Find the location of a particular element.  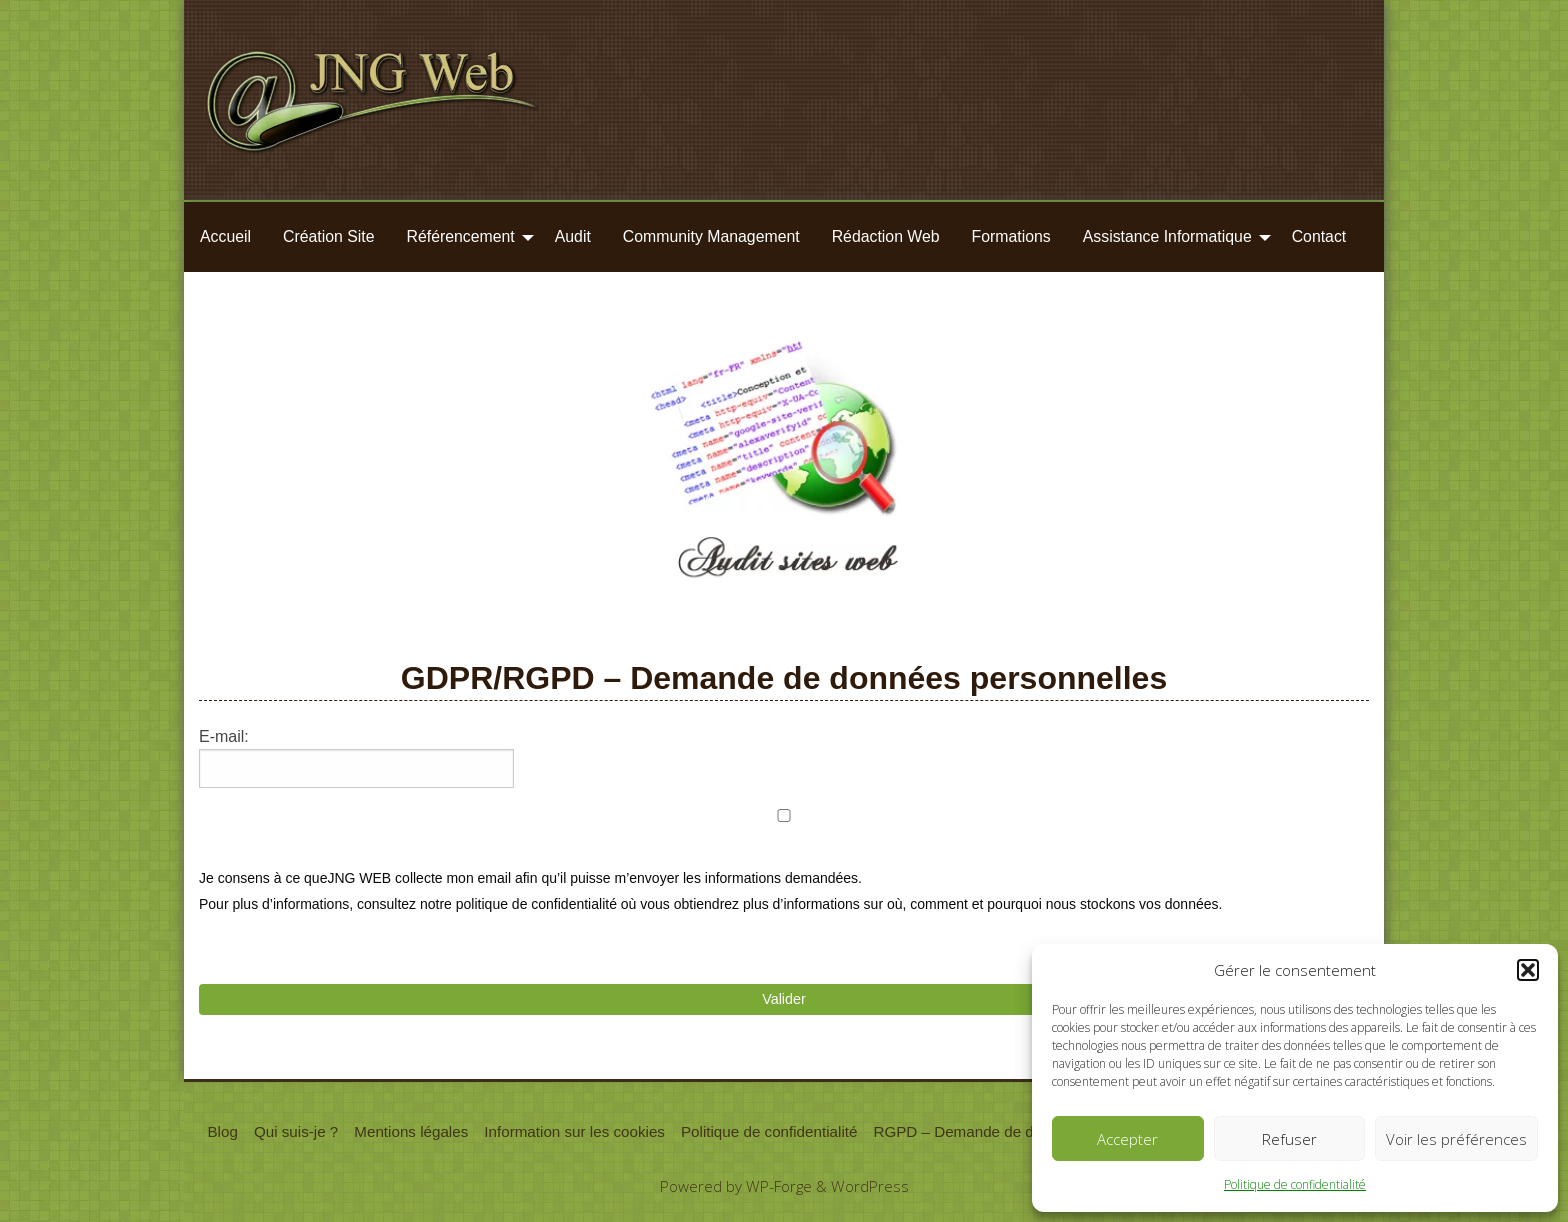

Information sur les cookies is located at coordinates (574, 1131).